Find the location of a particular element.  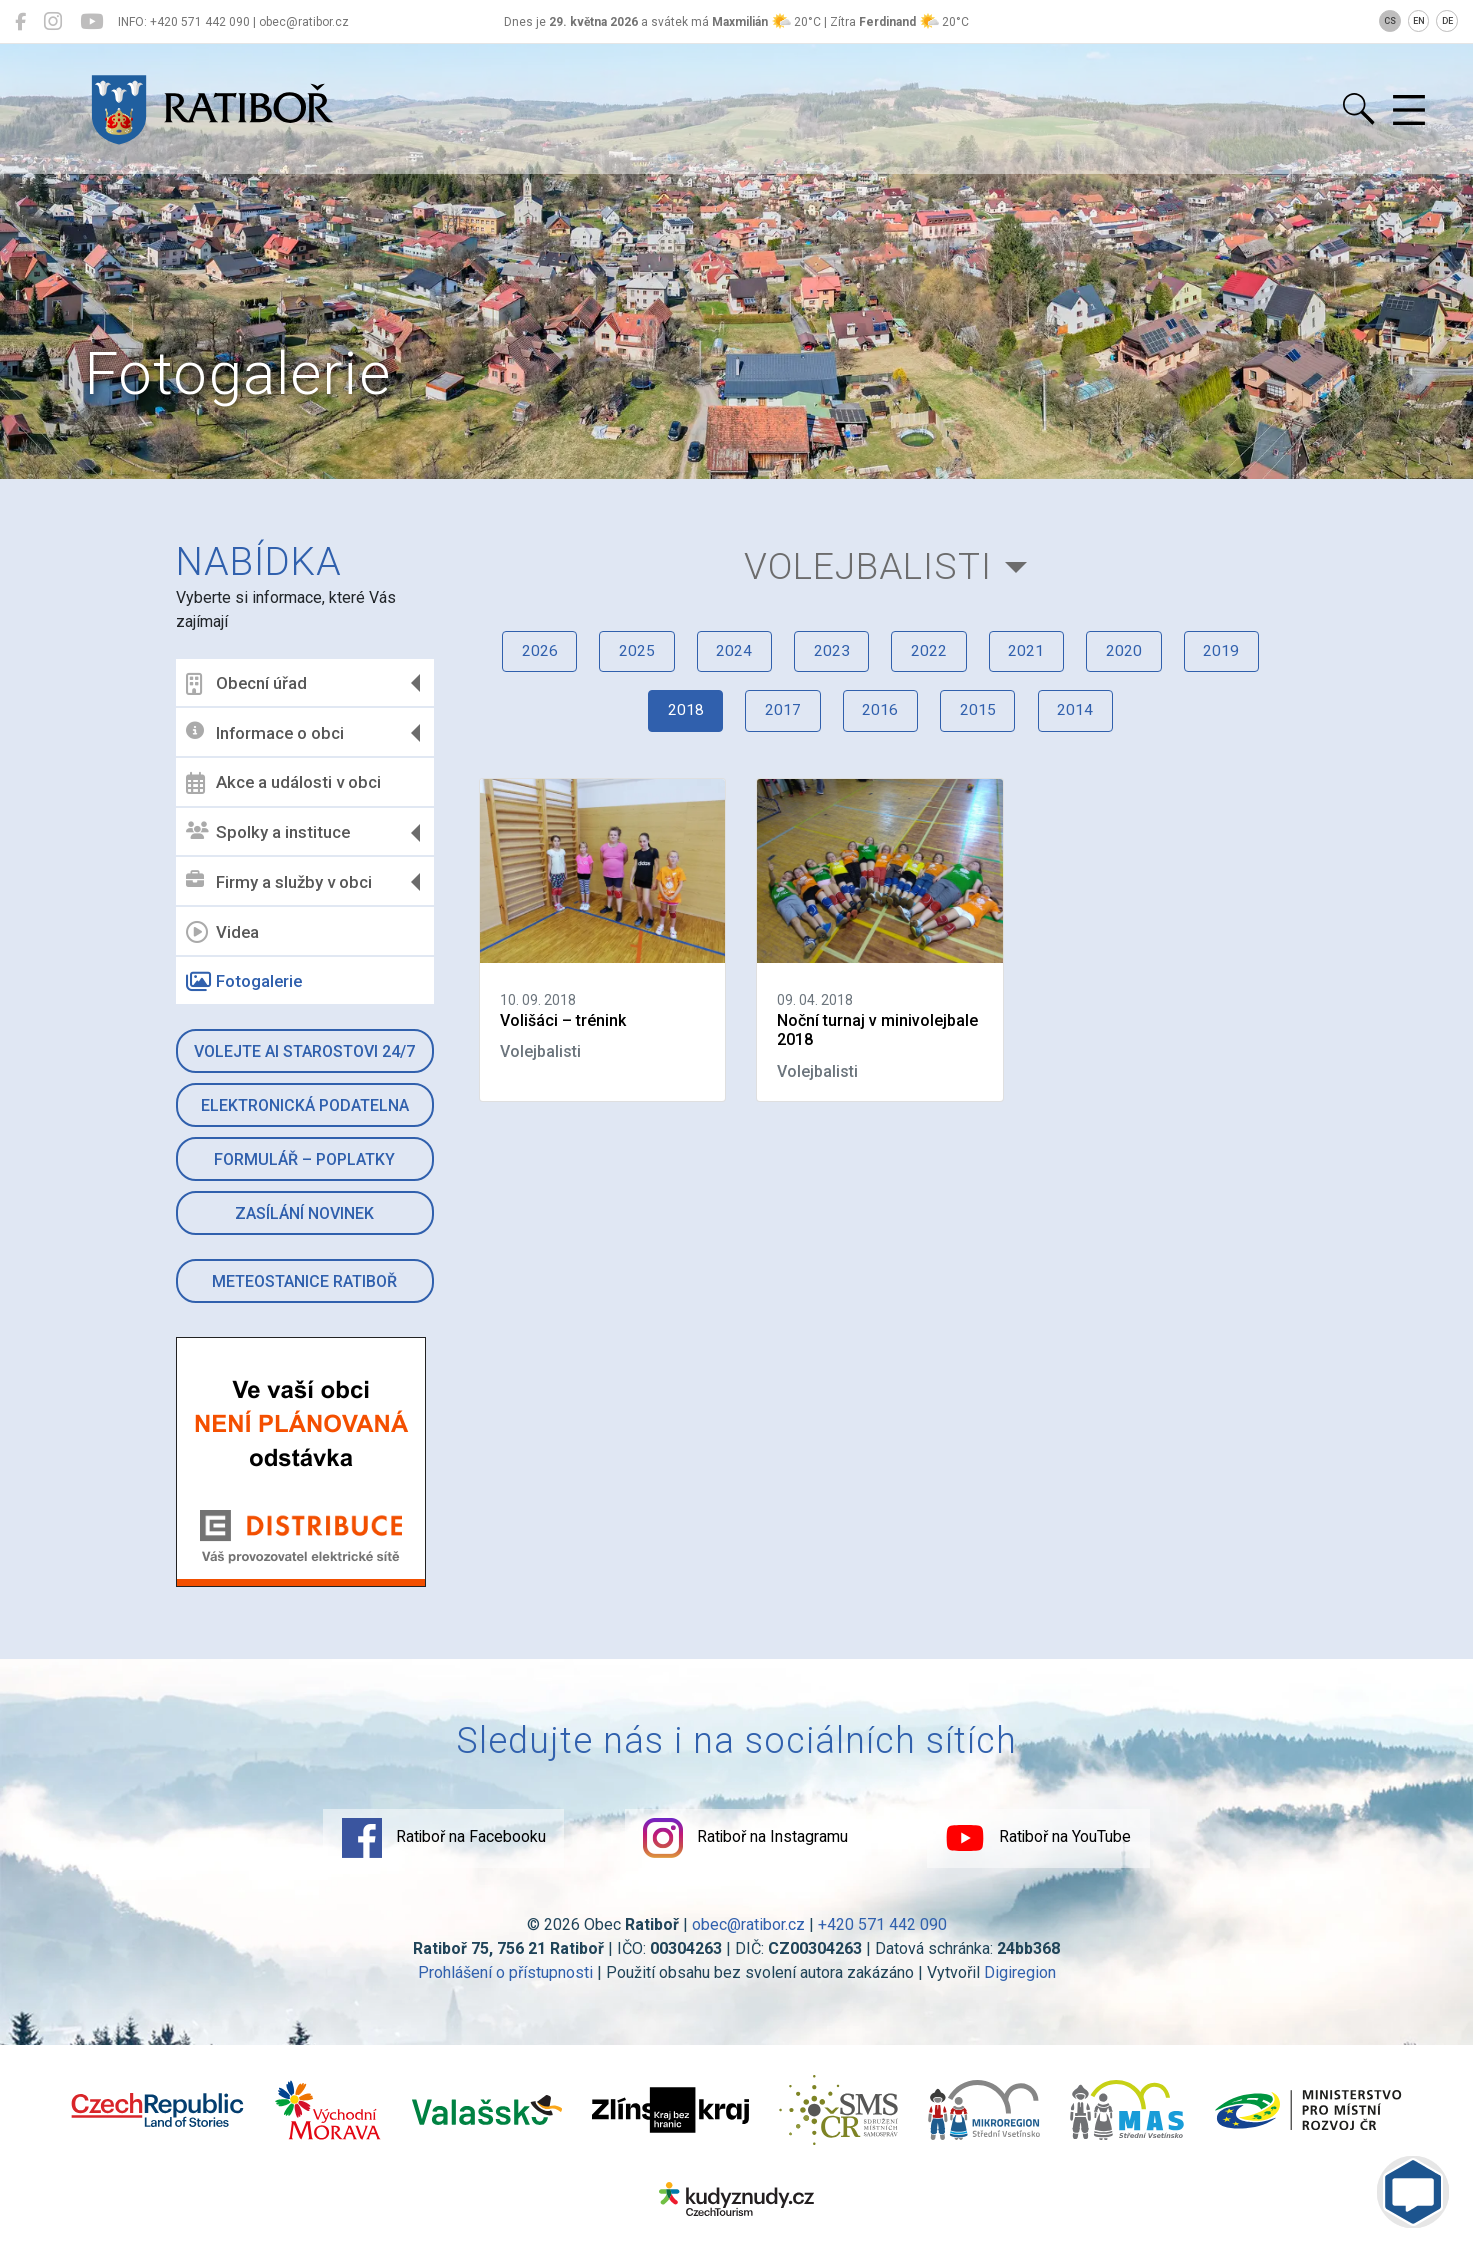

+420 571 442 090 is located at coordinates (882, 1927).